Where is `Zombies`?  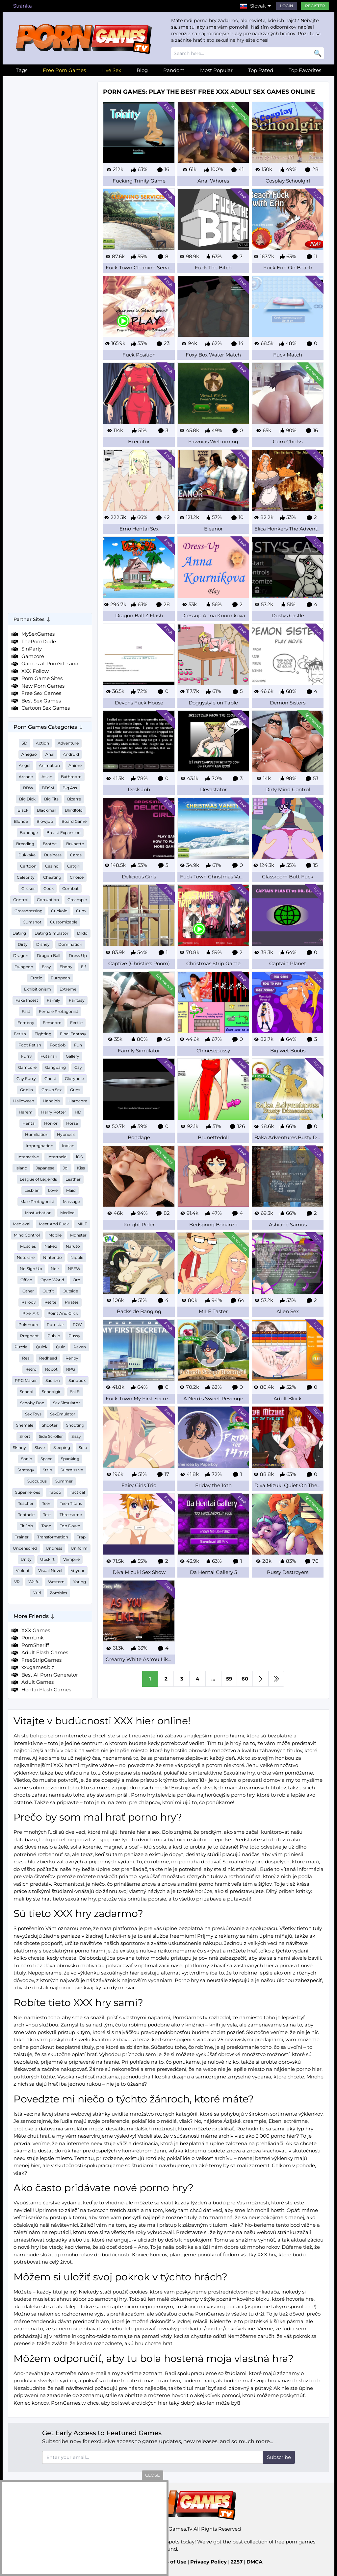 Zombies is located at coordinates (58, 1592).